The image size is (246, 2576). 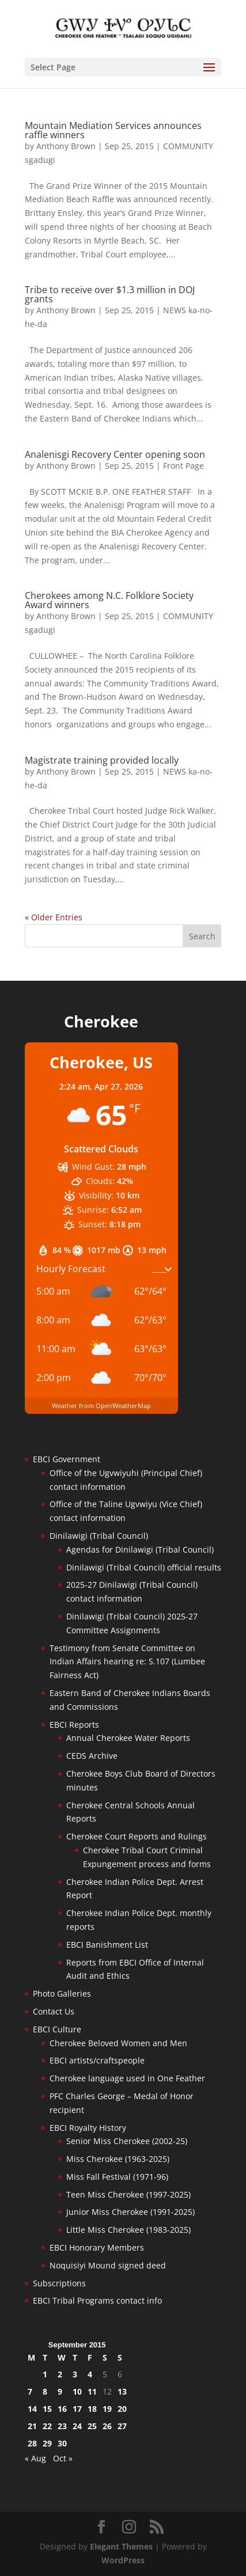 I want to click on Miss Cherokee (1963-2025), so click(x=117, y=2158).